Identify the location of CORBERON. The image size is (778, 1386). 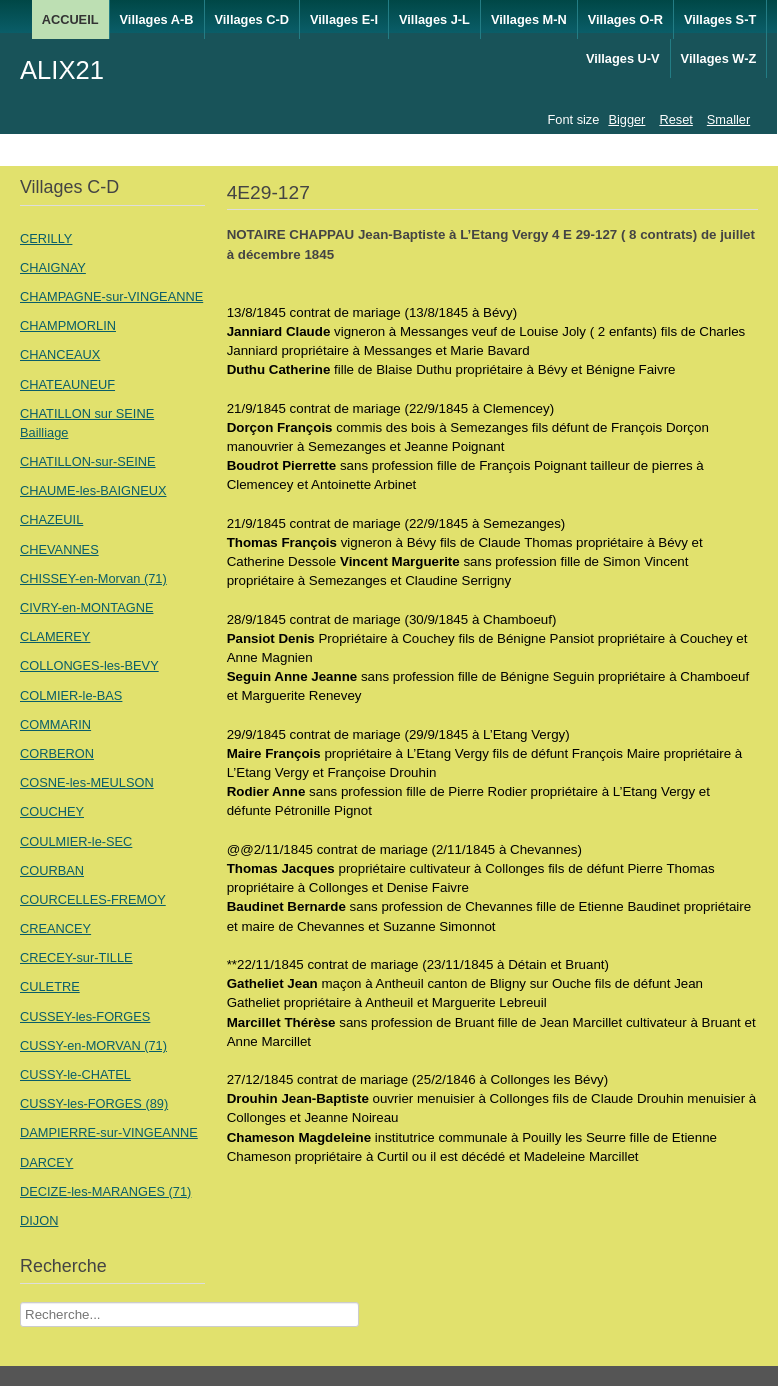
(57, 753).